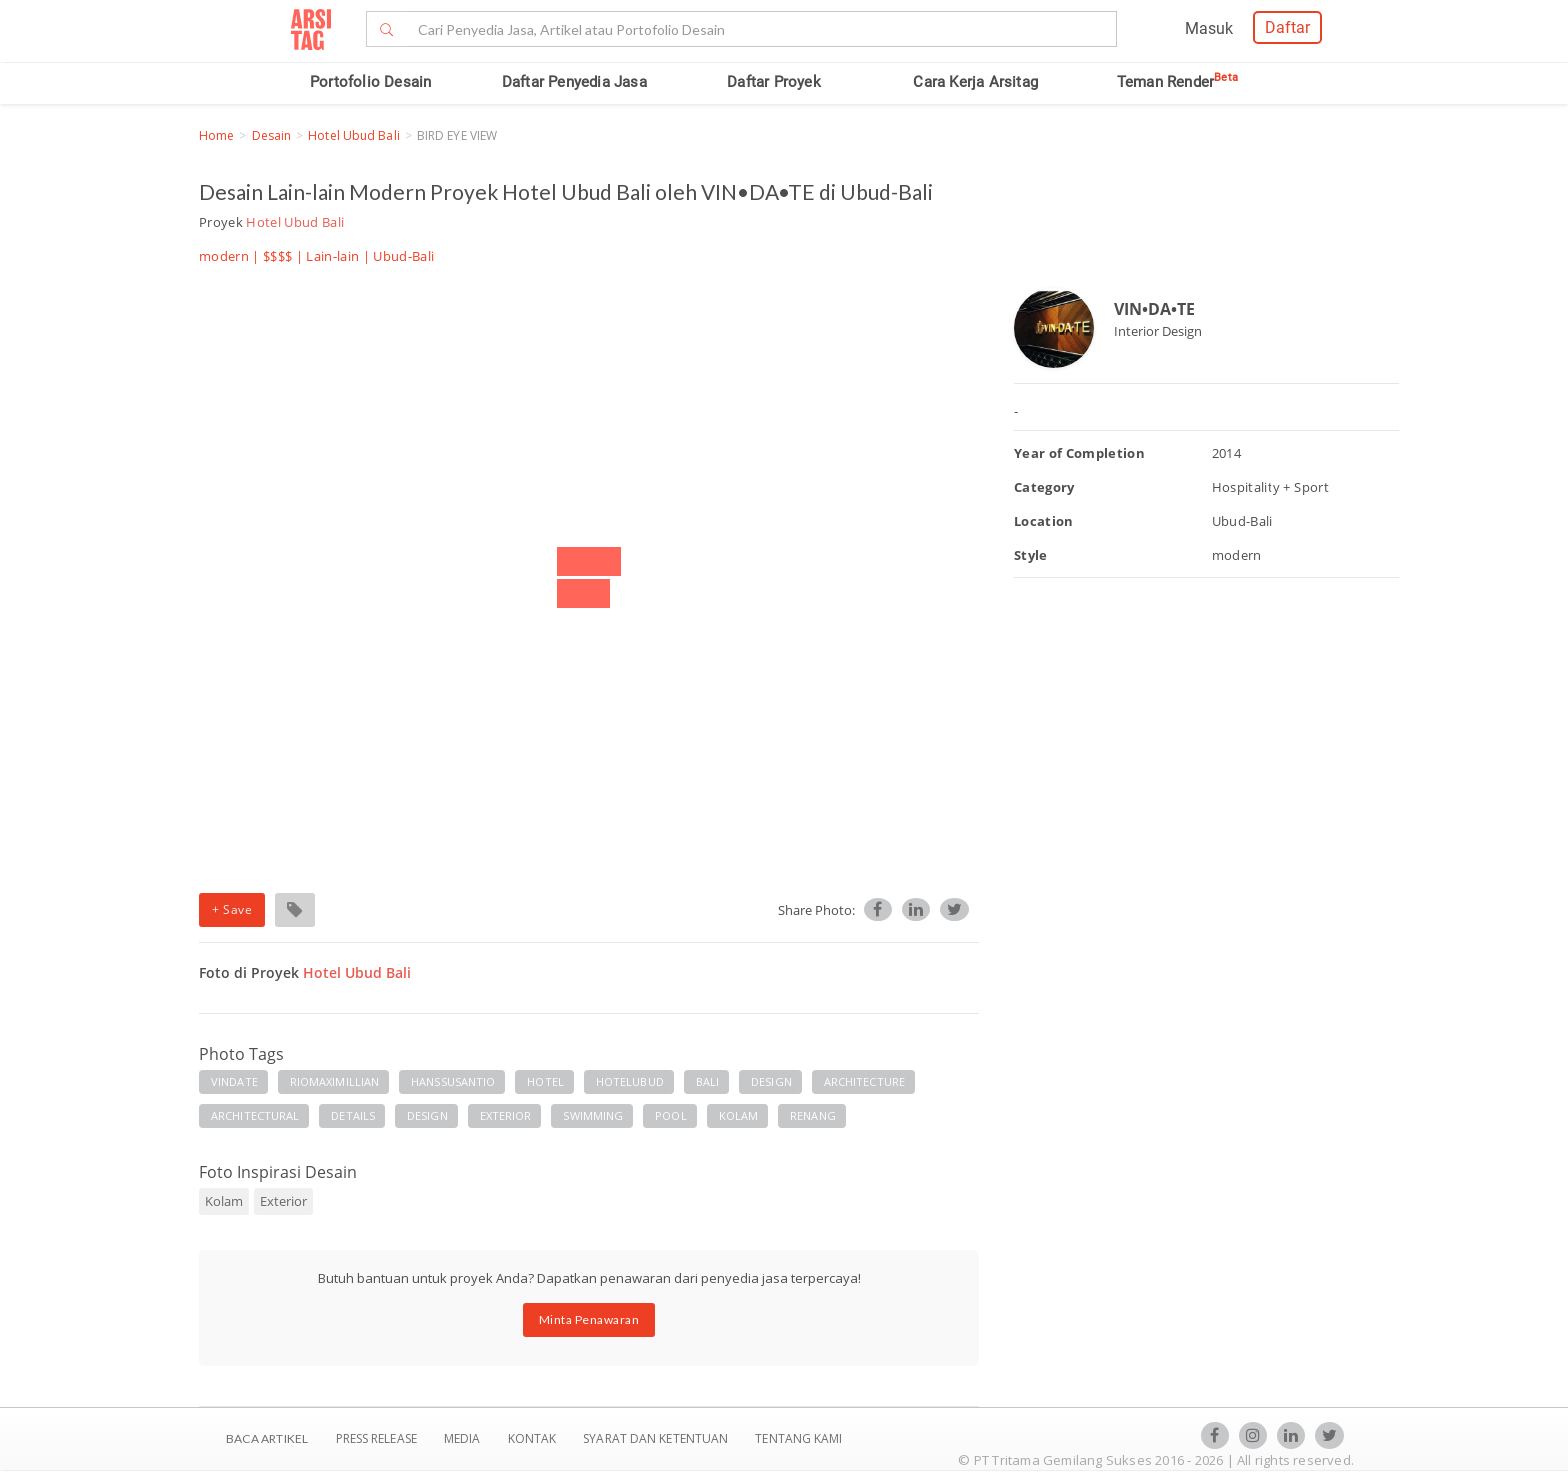 The height and width of the screenshot is (1472, 1568). Describe the element at coordinates (353, 1115) in the screenshot. I see `DETAILS` at that location.